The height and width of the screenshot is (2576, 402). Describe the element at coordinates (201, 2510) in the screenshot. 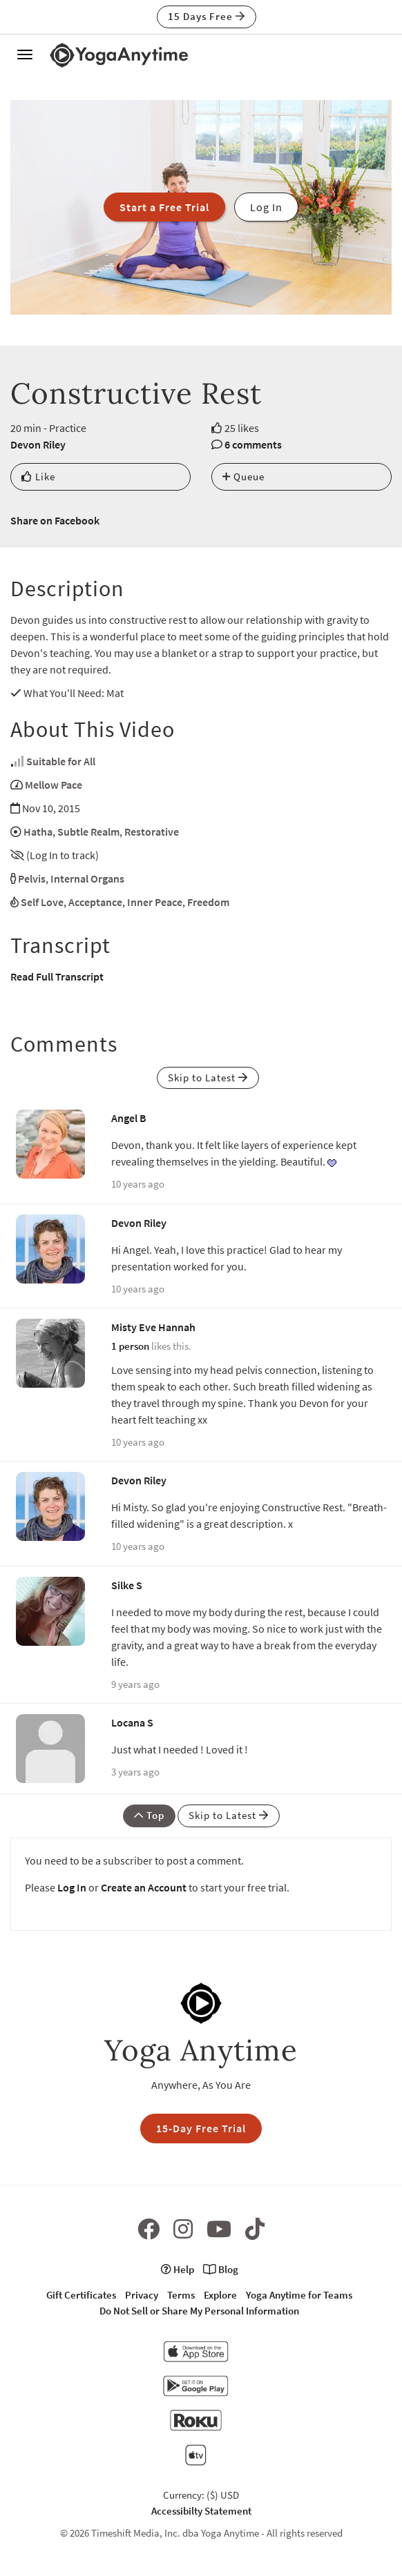

I see `Accessibilty Statement` at that location.